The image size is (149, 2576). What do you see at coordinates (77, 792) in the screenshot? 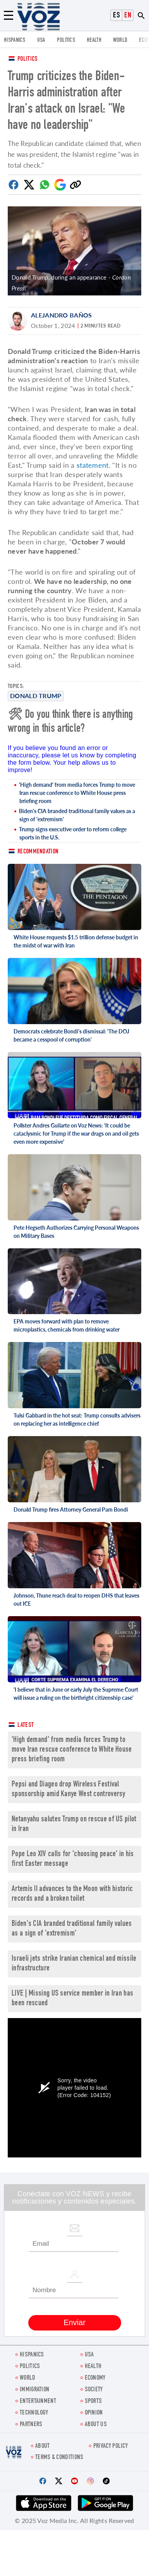
I see `'High demand' from media forces Trump to move Iran rescue conference to White House press briefing room` at bounding box center [77, 792].